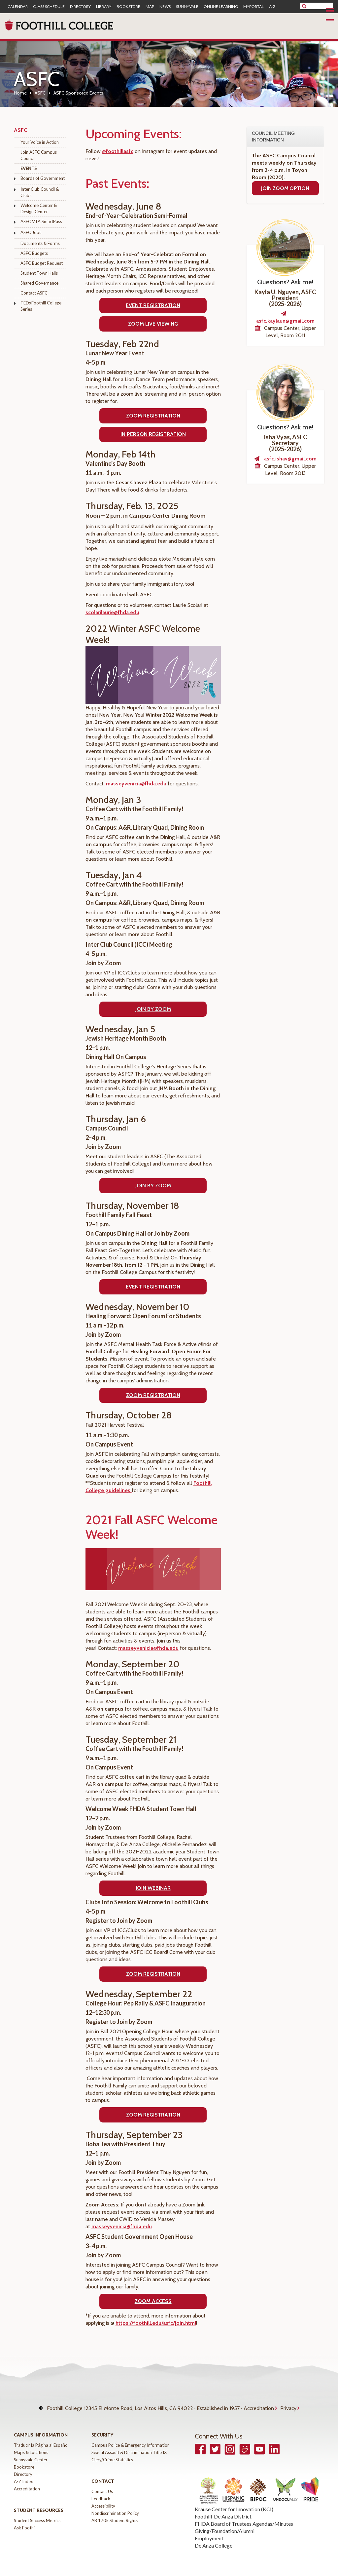 Image resolution: width=338 pixels, height=2576 pixels. What do you see at coordinates (290, 459) in the screenshot?
I see `asfc.ishav@gmail.com` at bounding box center [290, 459].